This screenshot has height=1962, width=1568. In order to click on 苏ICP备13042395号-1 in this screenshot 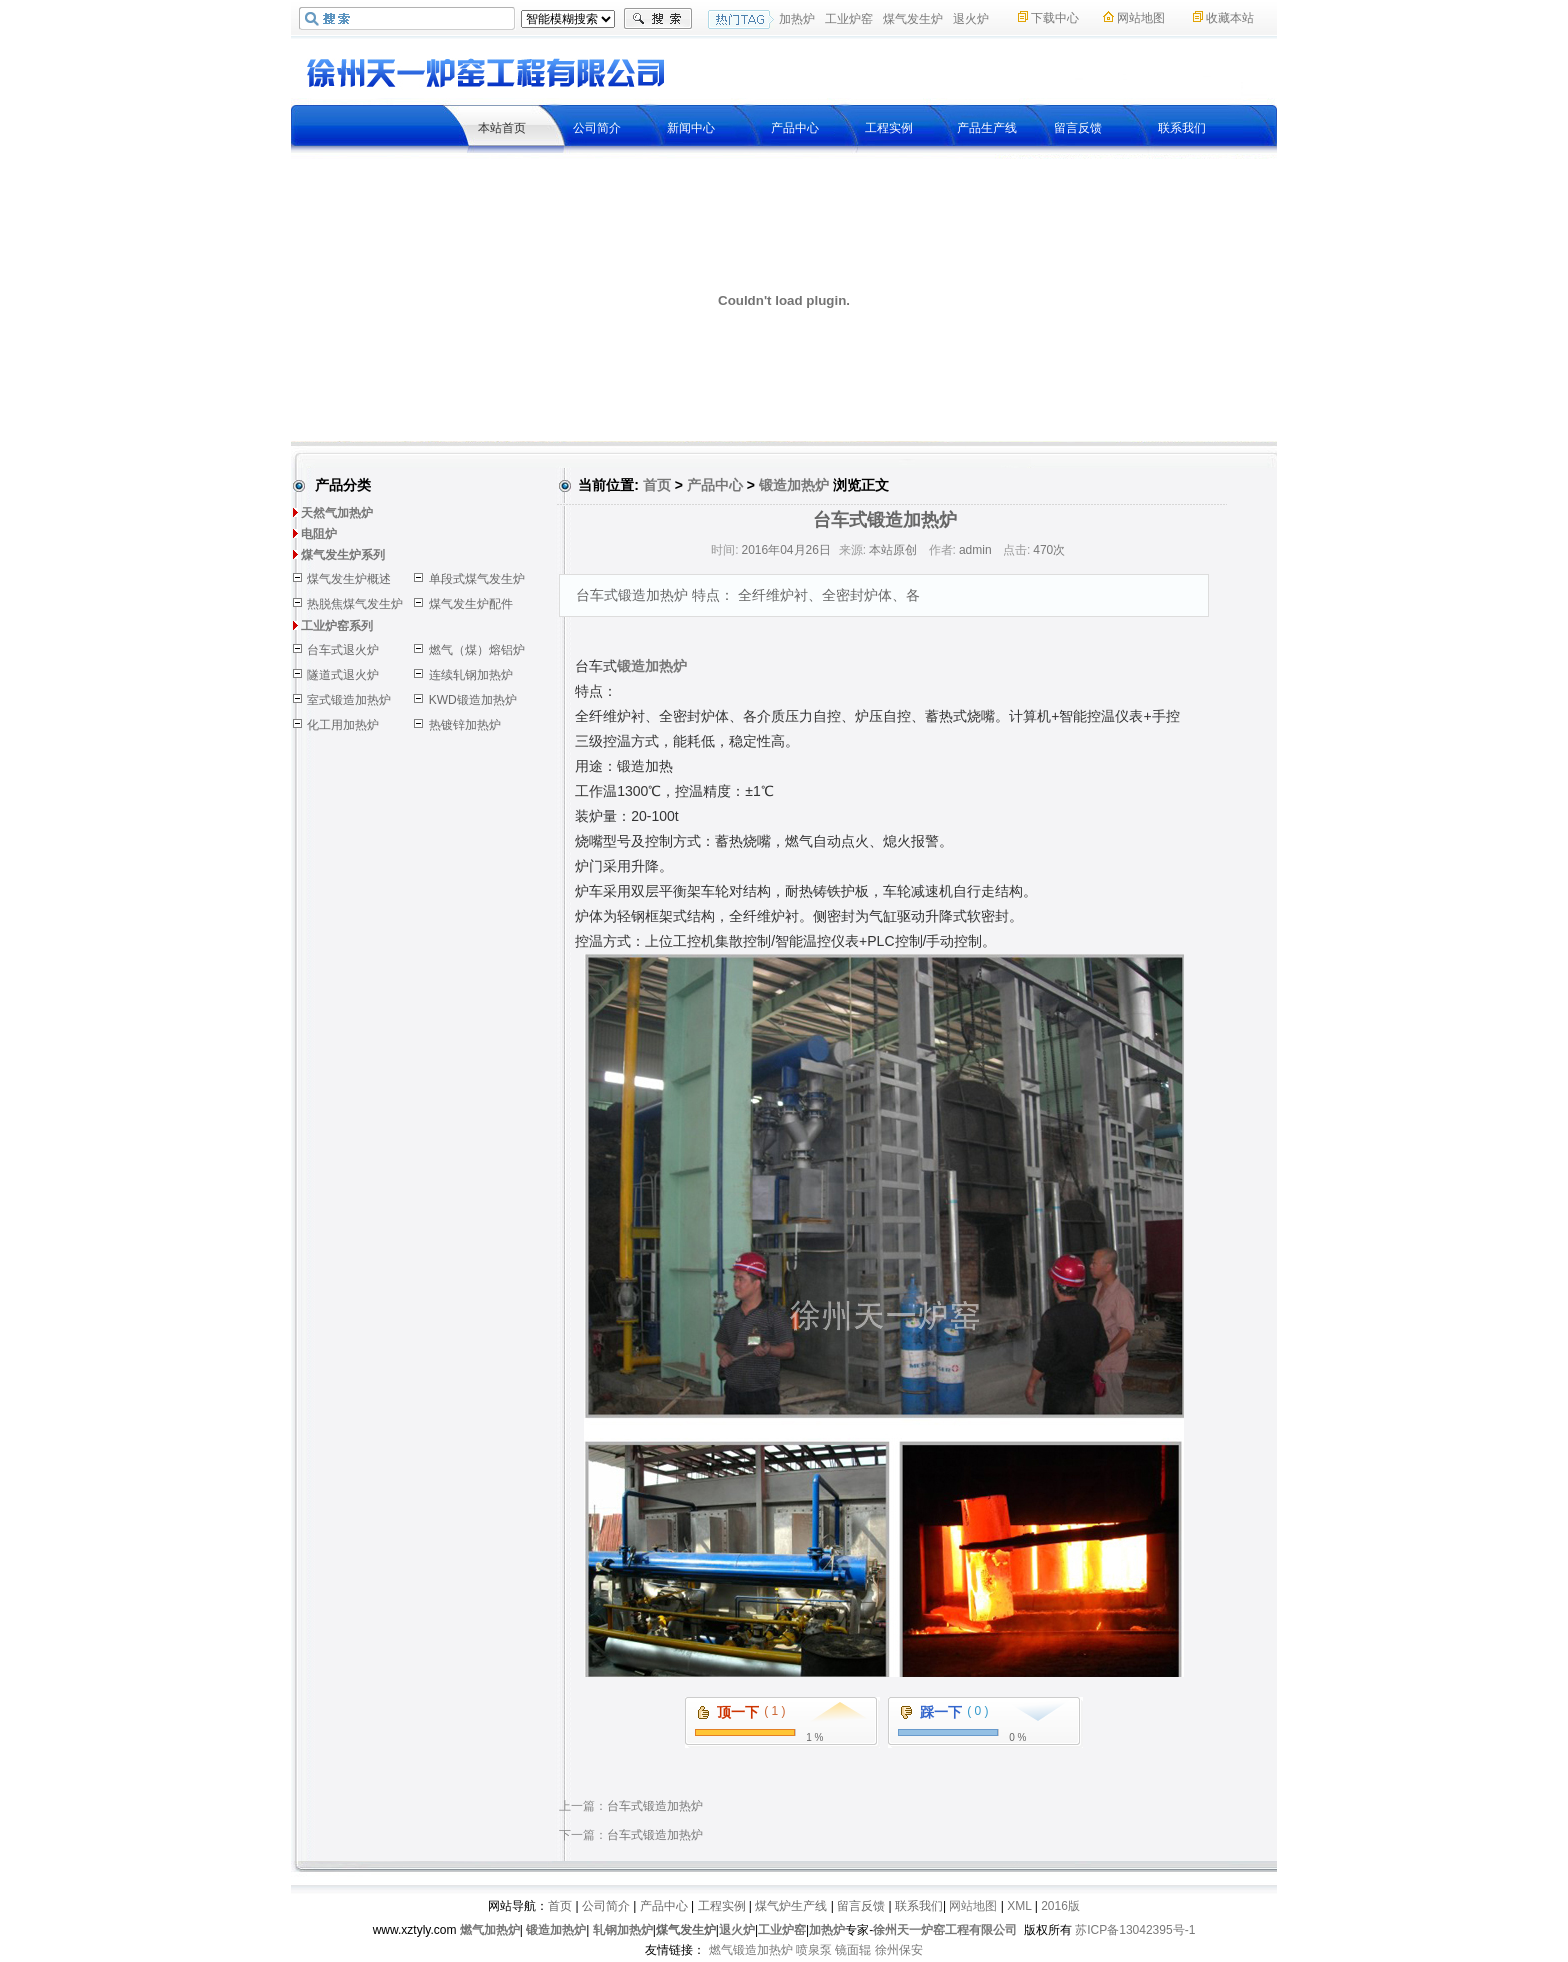, I will do `click(1135, 1930)`.